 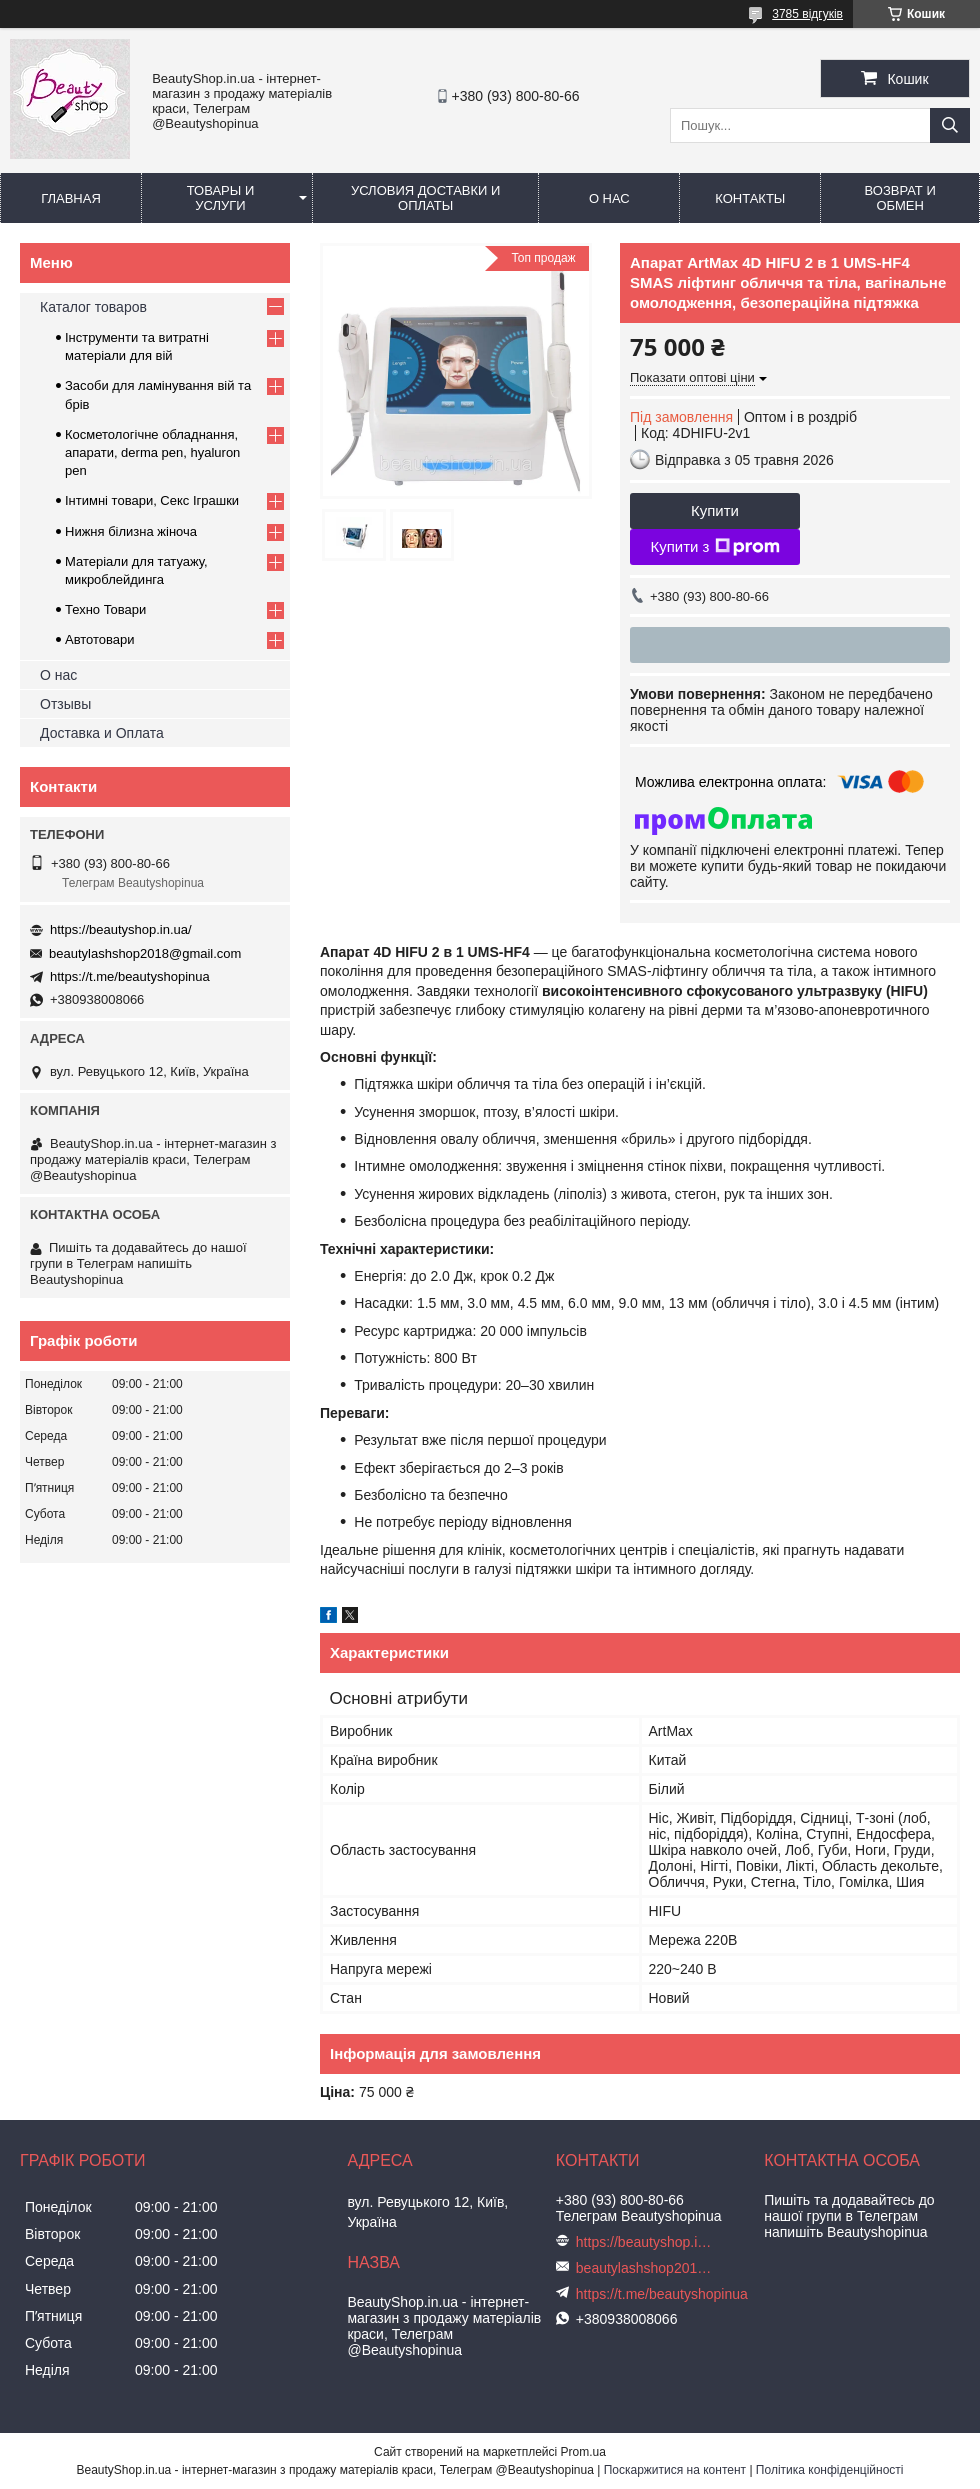 I want to click on Купити з, so click(x=714, y=547).